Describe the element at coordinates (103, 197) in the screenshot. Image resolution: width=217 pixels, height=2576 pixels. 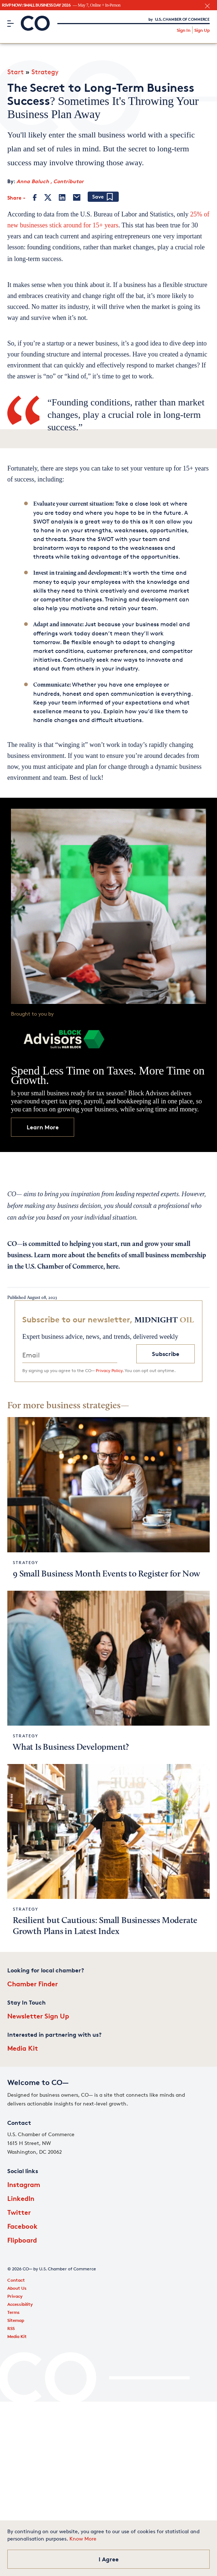
I see `[Add bookmark]` at that location.